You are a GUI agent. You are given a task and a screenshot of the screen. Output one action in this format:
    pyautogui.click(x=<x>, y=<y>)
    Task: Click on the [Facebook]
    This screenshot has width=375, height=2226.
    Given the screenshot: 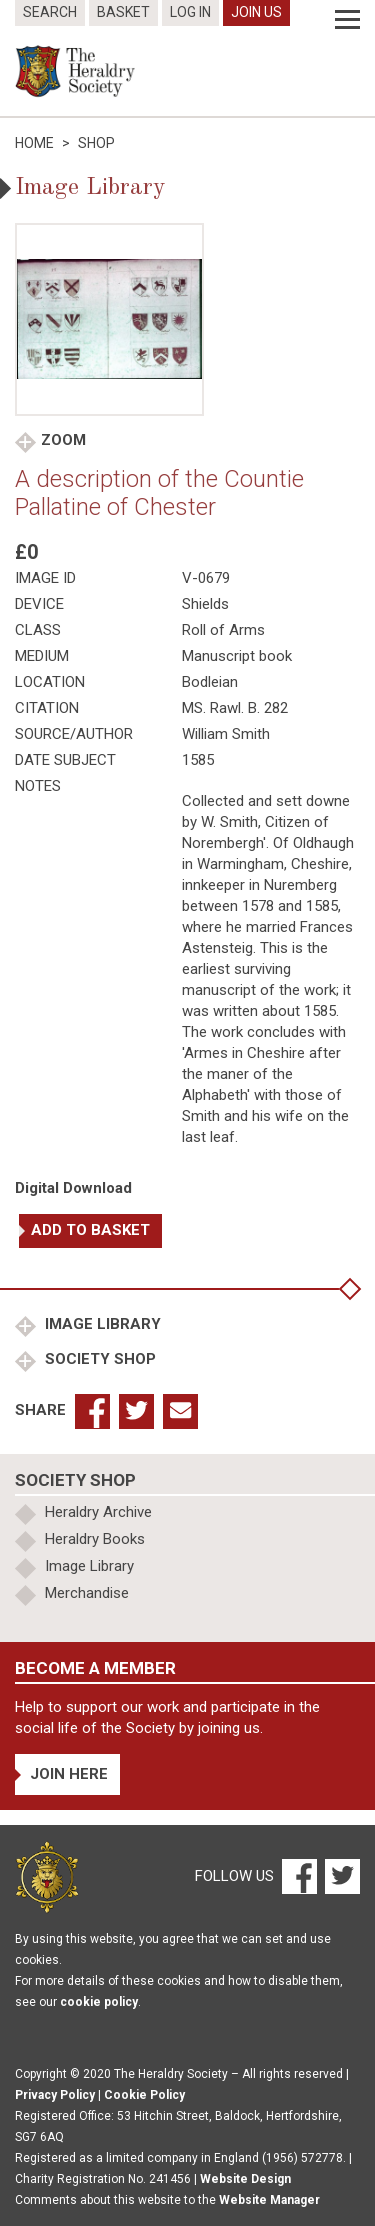 What is the action you would take?
    pyautogui.click(x=298, y=1876)
    